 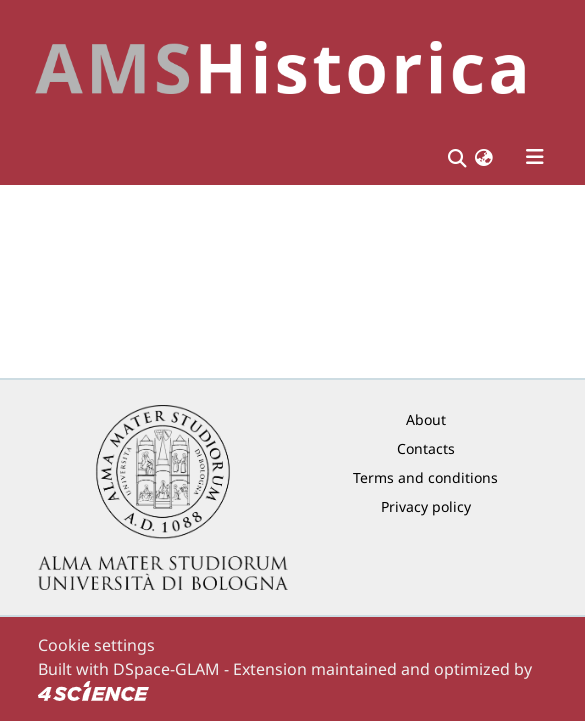 What do you see at coordinates (425, 477) in the screenshot?
I see `Terms and conditions` at bounding box center [425, 477].